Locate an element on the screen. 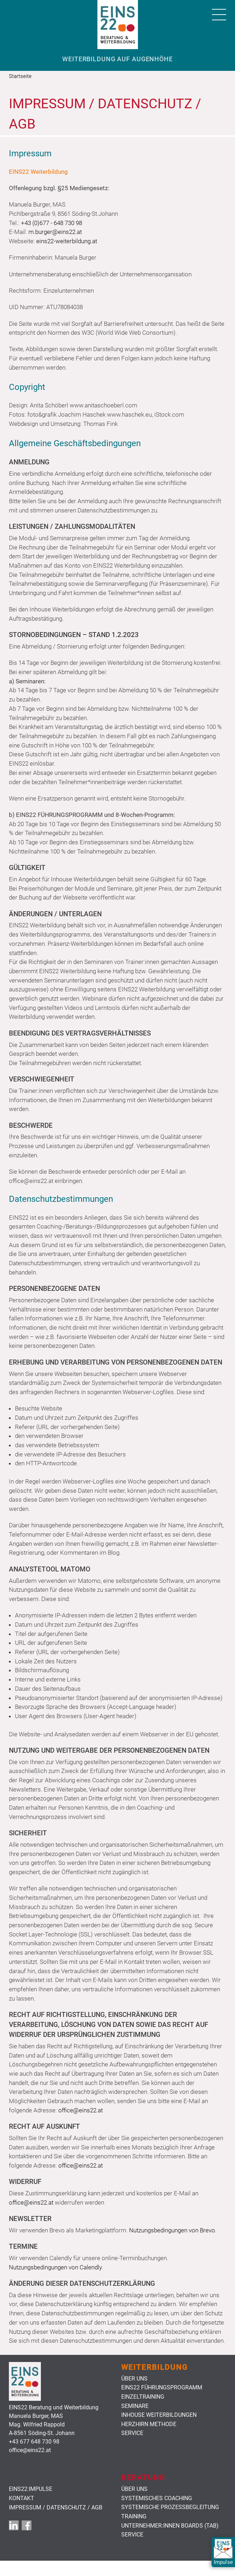  Seminare is located at coordinates (135, 2406).